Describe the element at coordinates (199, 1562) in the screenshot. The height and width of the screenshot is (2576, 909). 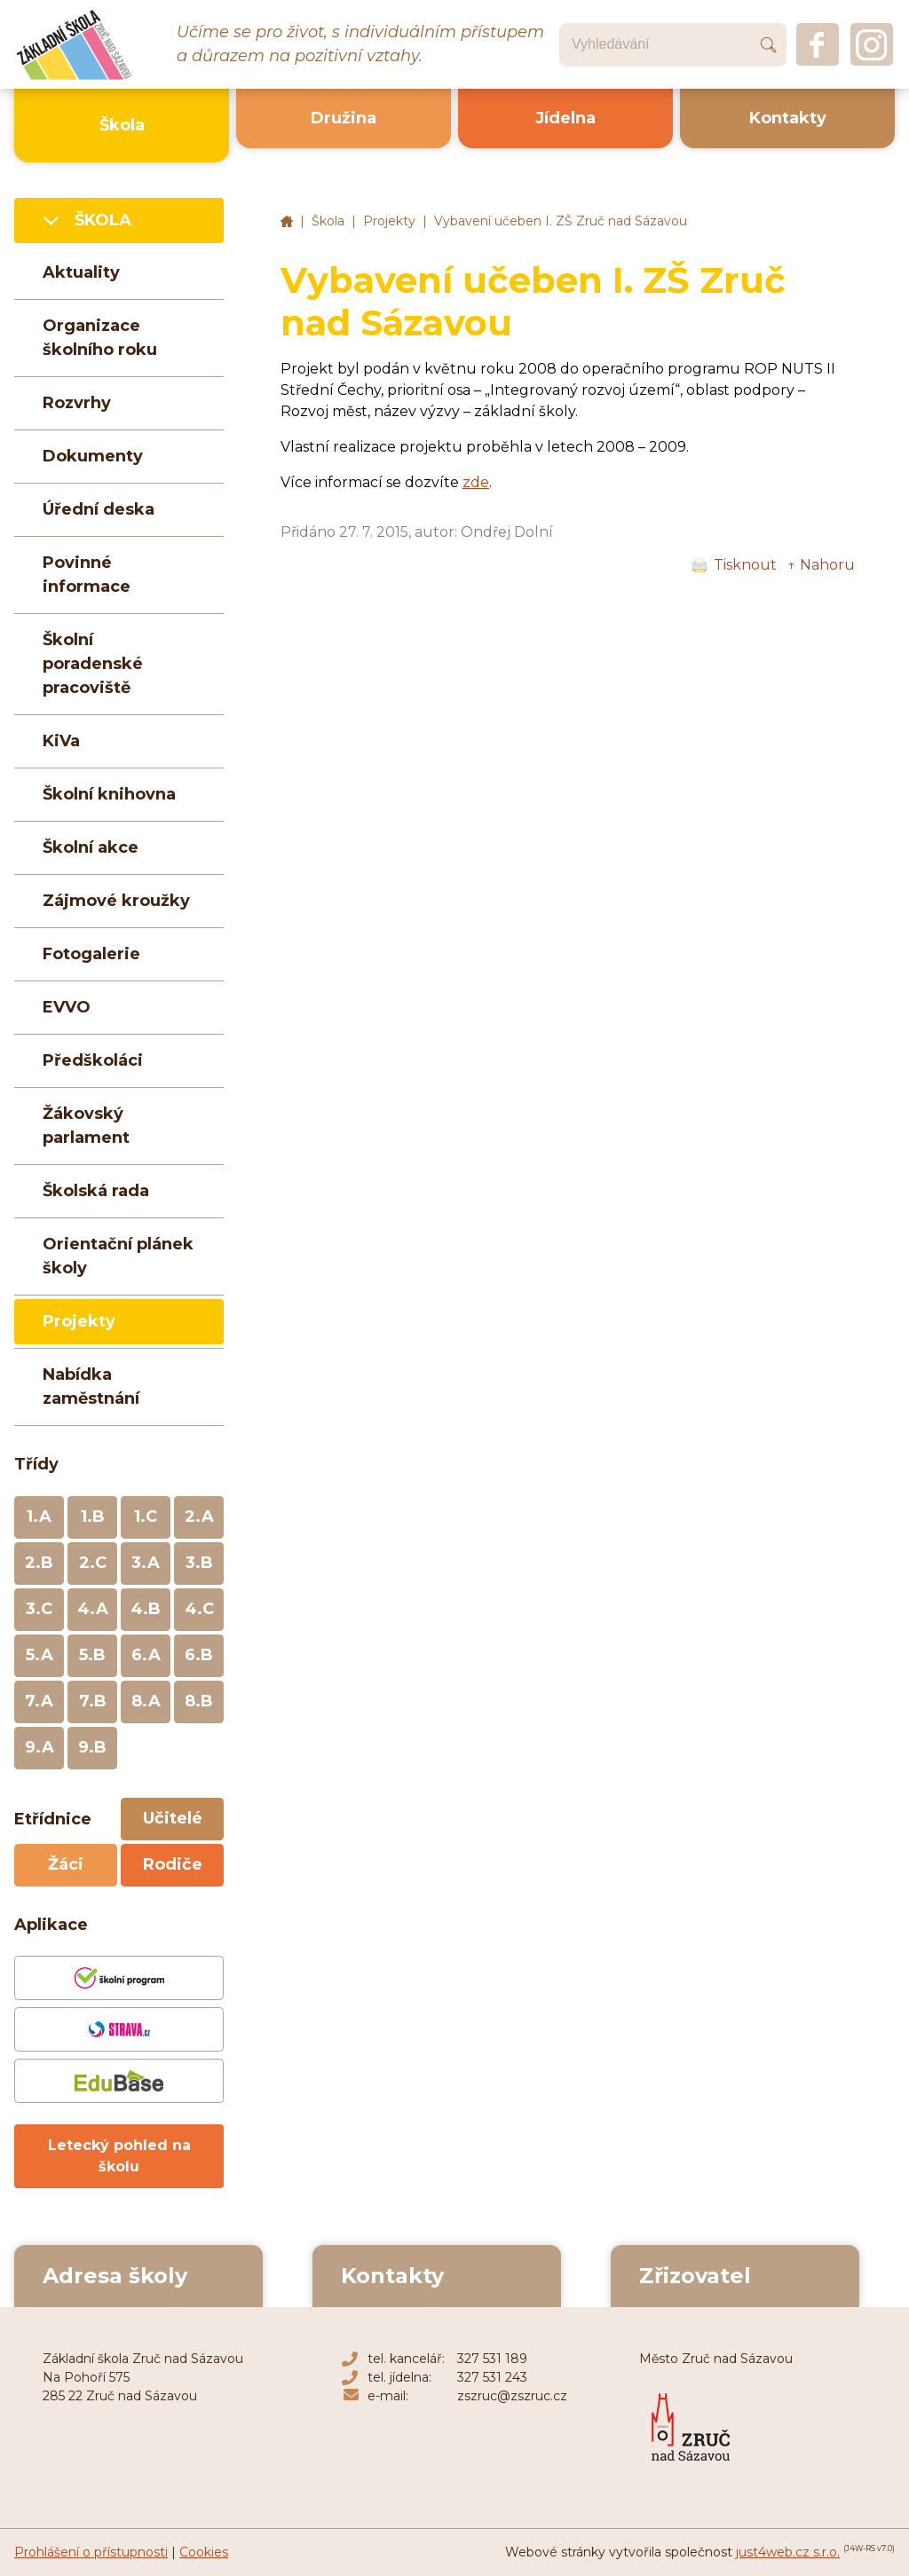
I see `3.B` at that location.